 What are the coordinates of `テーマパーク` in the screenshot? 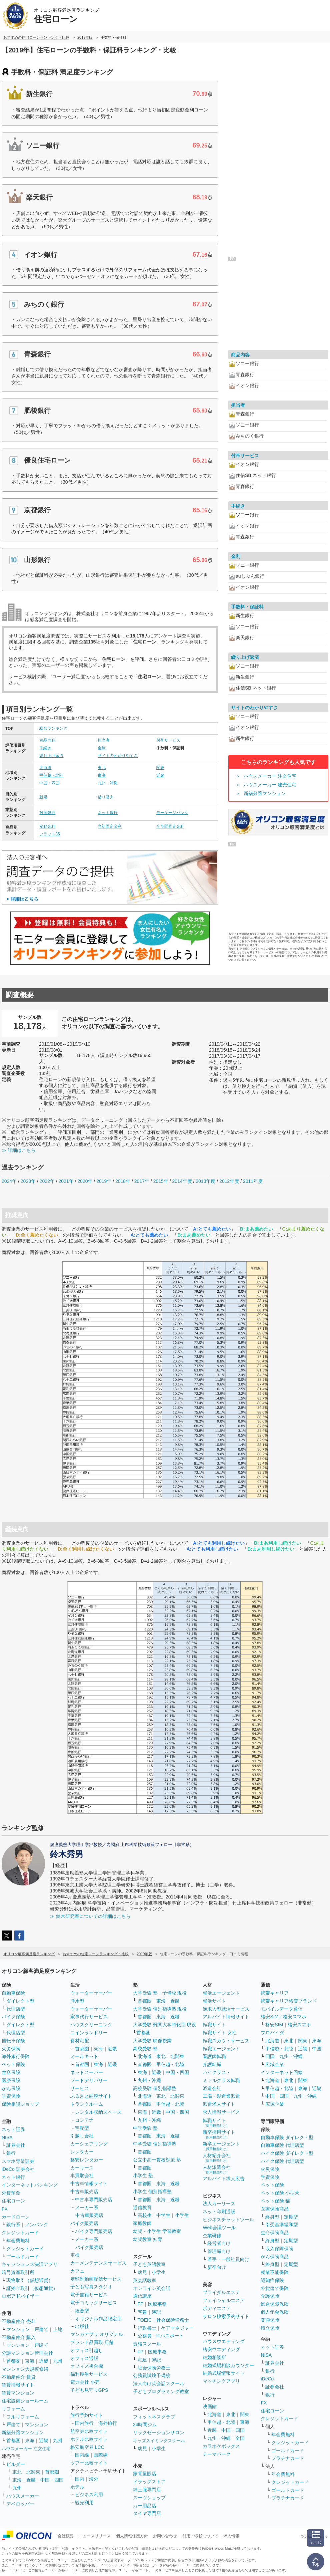 It's located at (217, 2454).